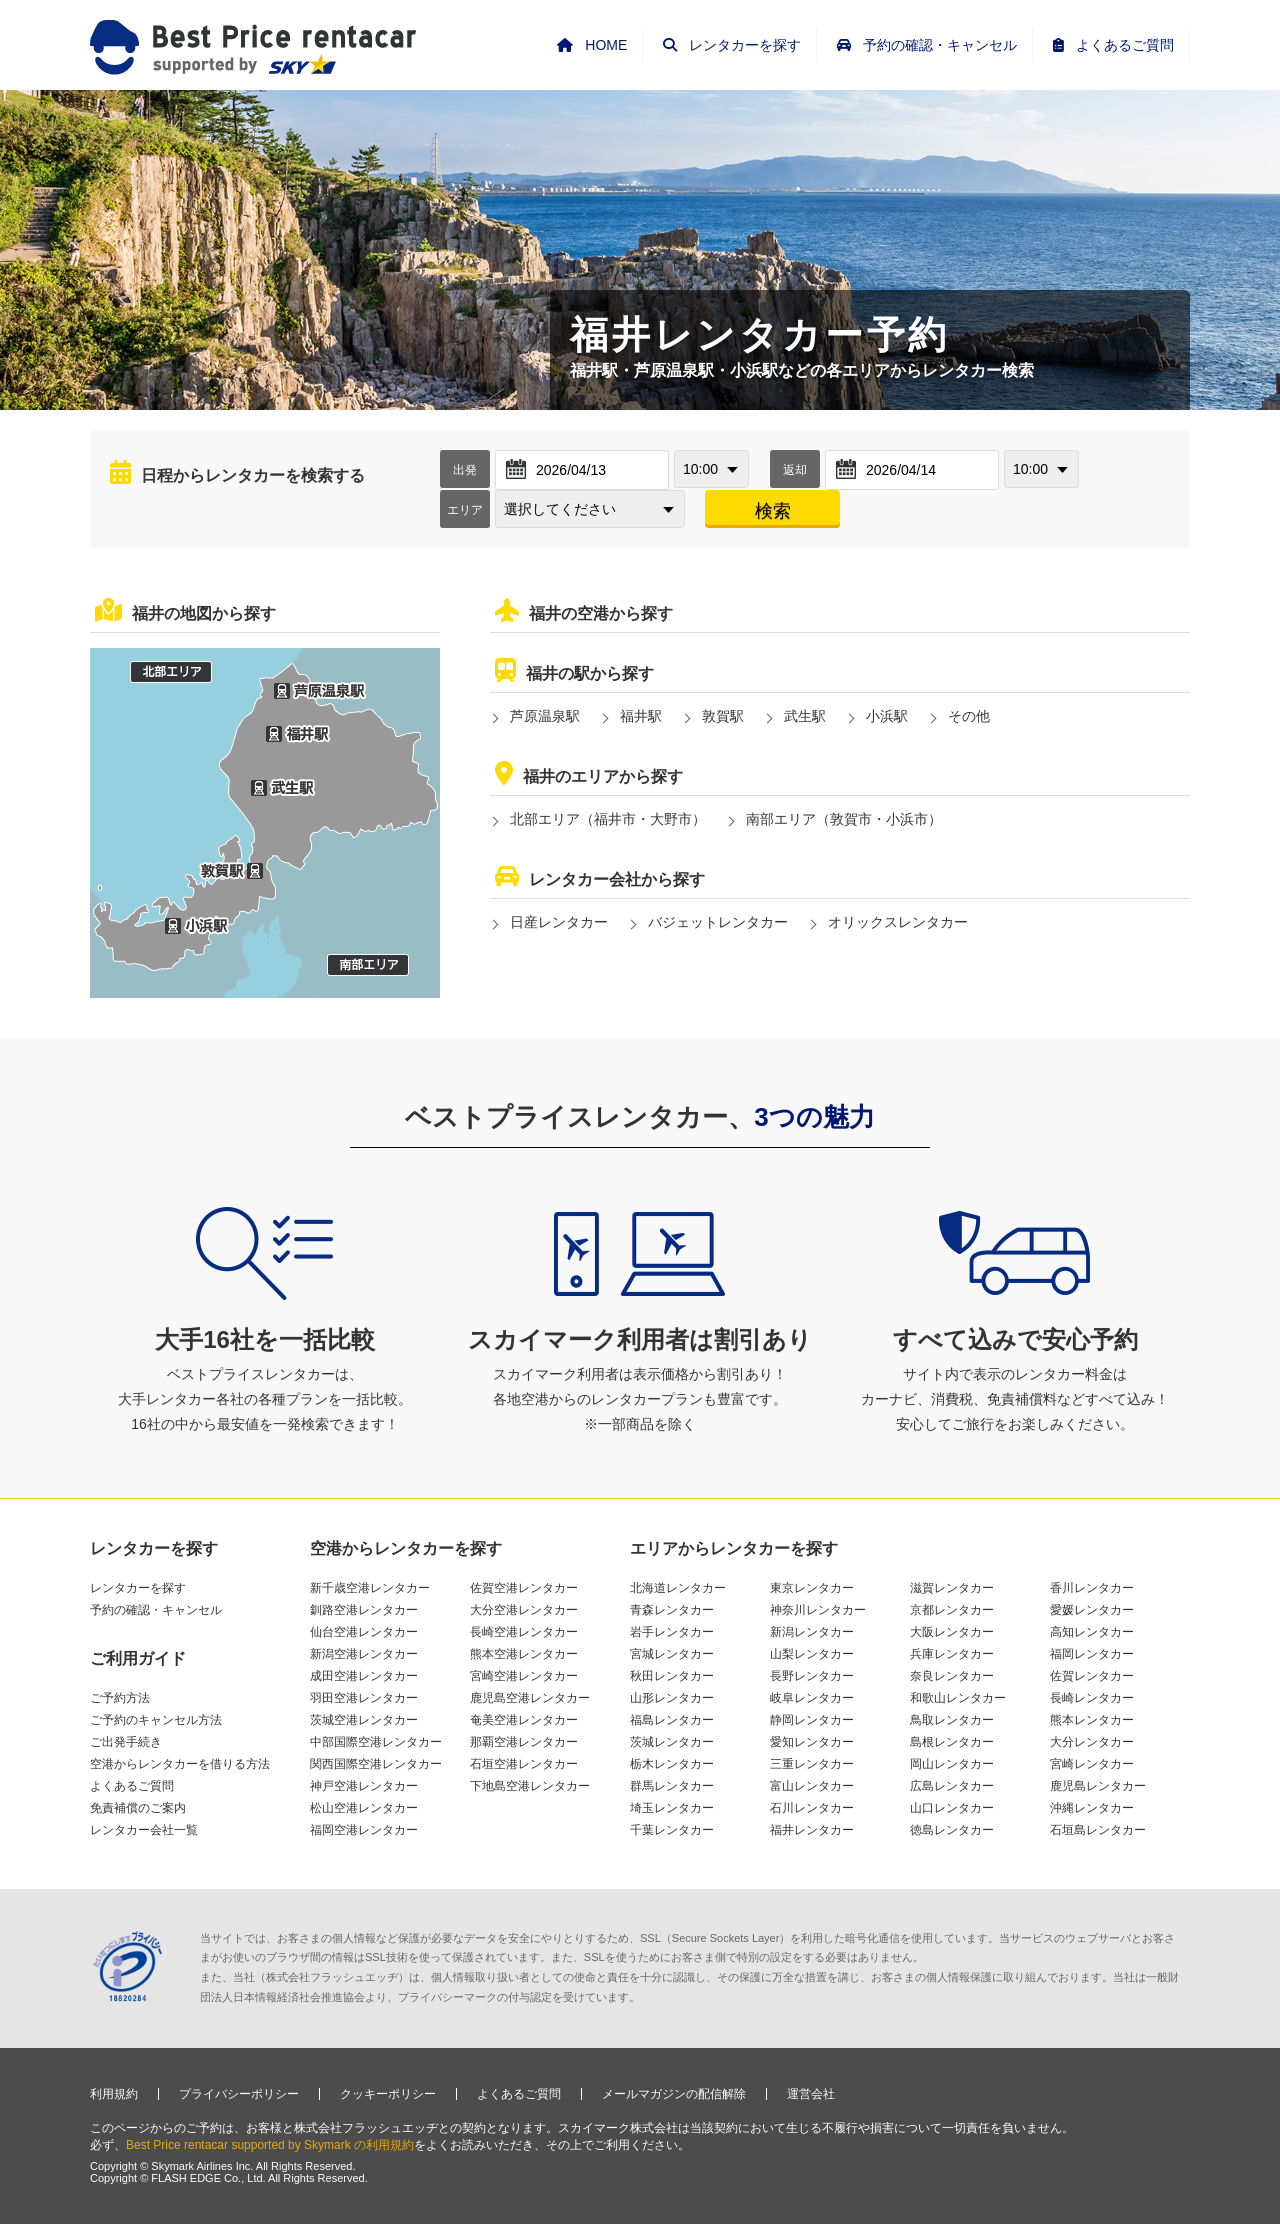  I want to click on 神戸空港レンタカー, so click(364, 1786).